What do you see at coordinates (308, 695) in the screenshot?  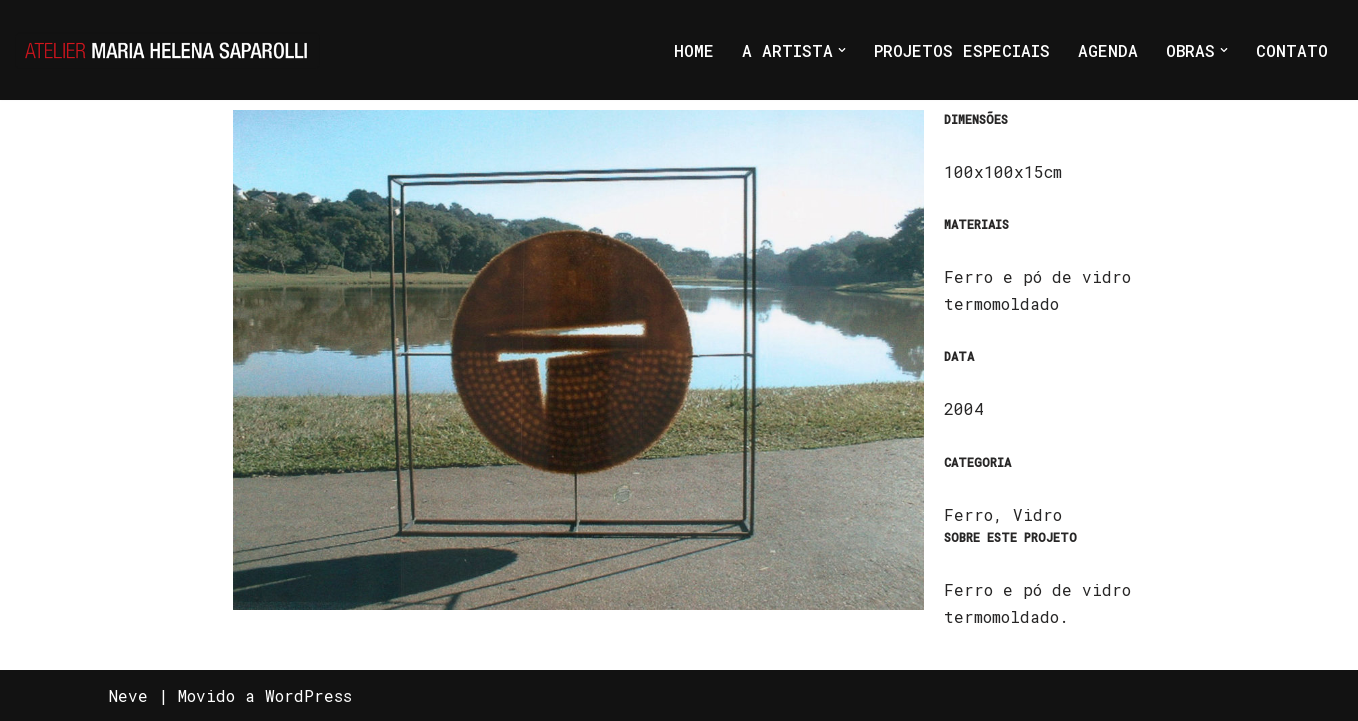 I see `WordPress` at bounding box center [308, 695].